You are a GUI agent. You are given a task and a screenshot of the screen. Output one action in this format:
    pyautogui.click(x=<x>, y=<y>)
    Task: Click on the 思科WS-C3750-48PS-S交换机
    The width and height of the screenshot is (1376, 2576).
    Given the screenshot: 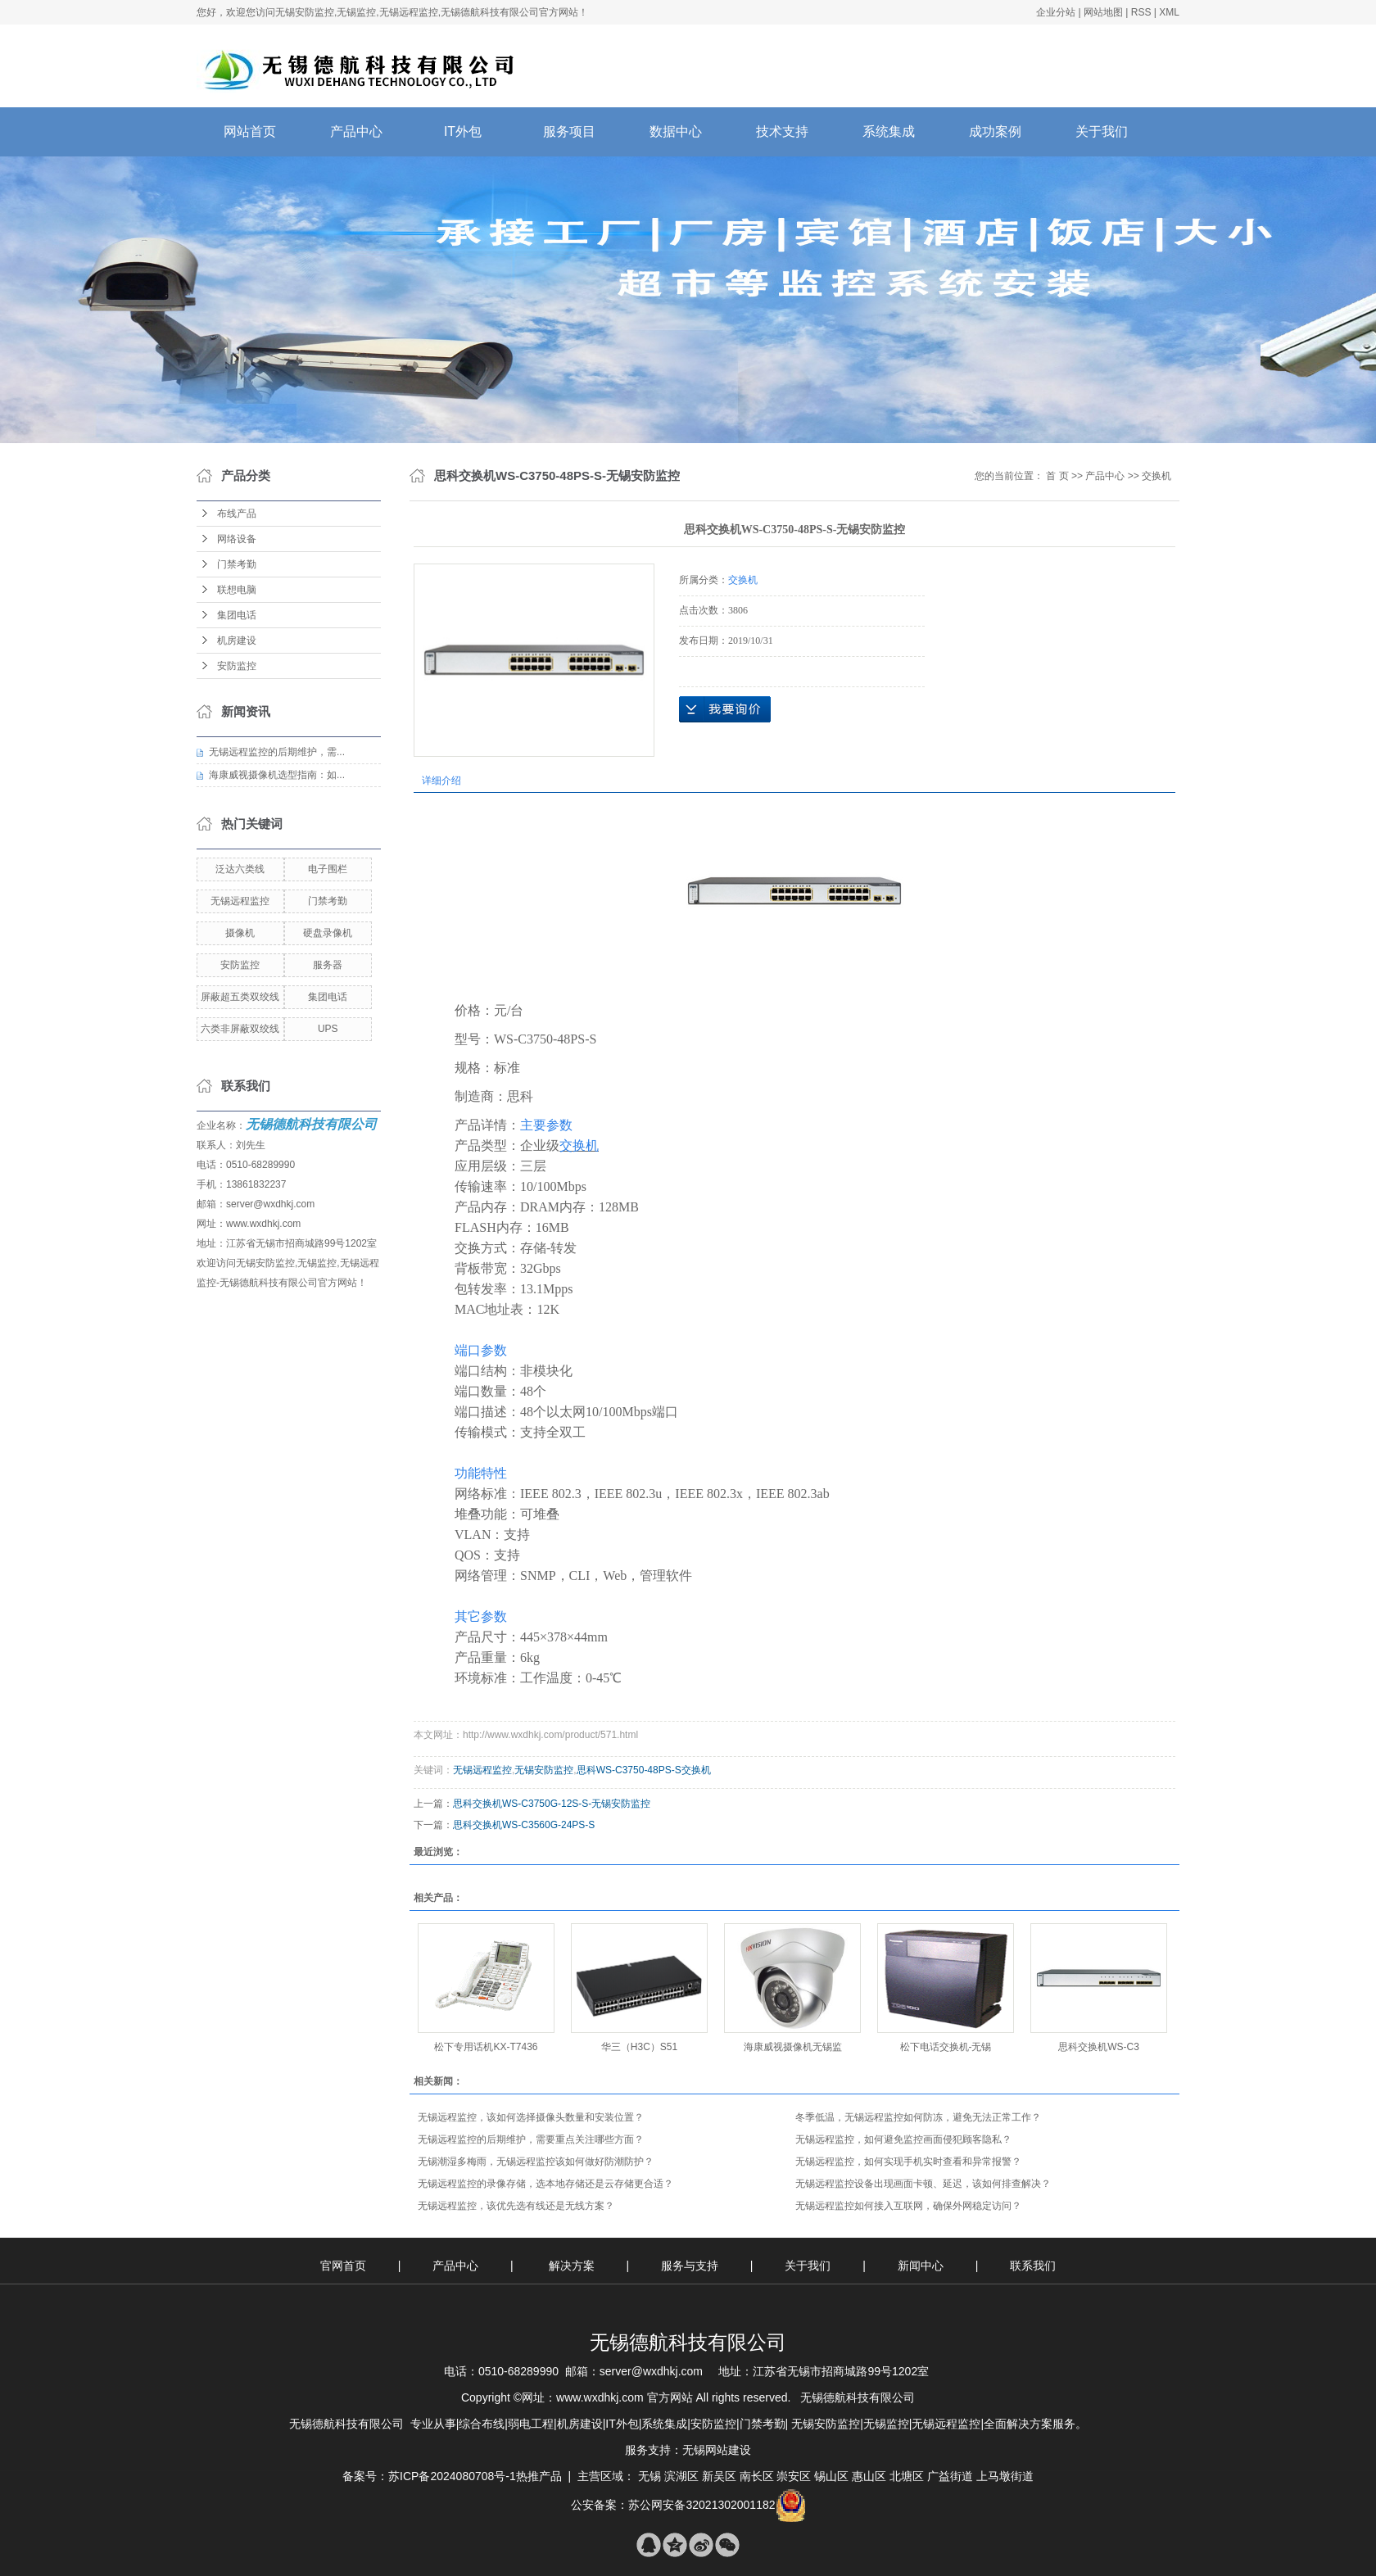 What is the action you would take?
    pyautogui.click(x=644, y=1770)
    